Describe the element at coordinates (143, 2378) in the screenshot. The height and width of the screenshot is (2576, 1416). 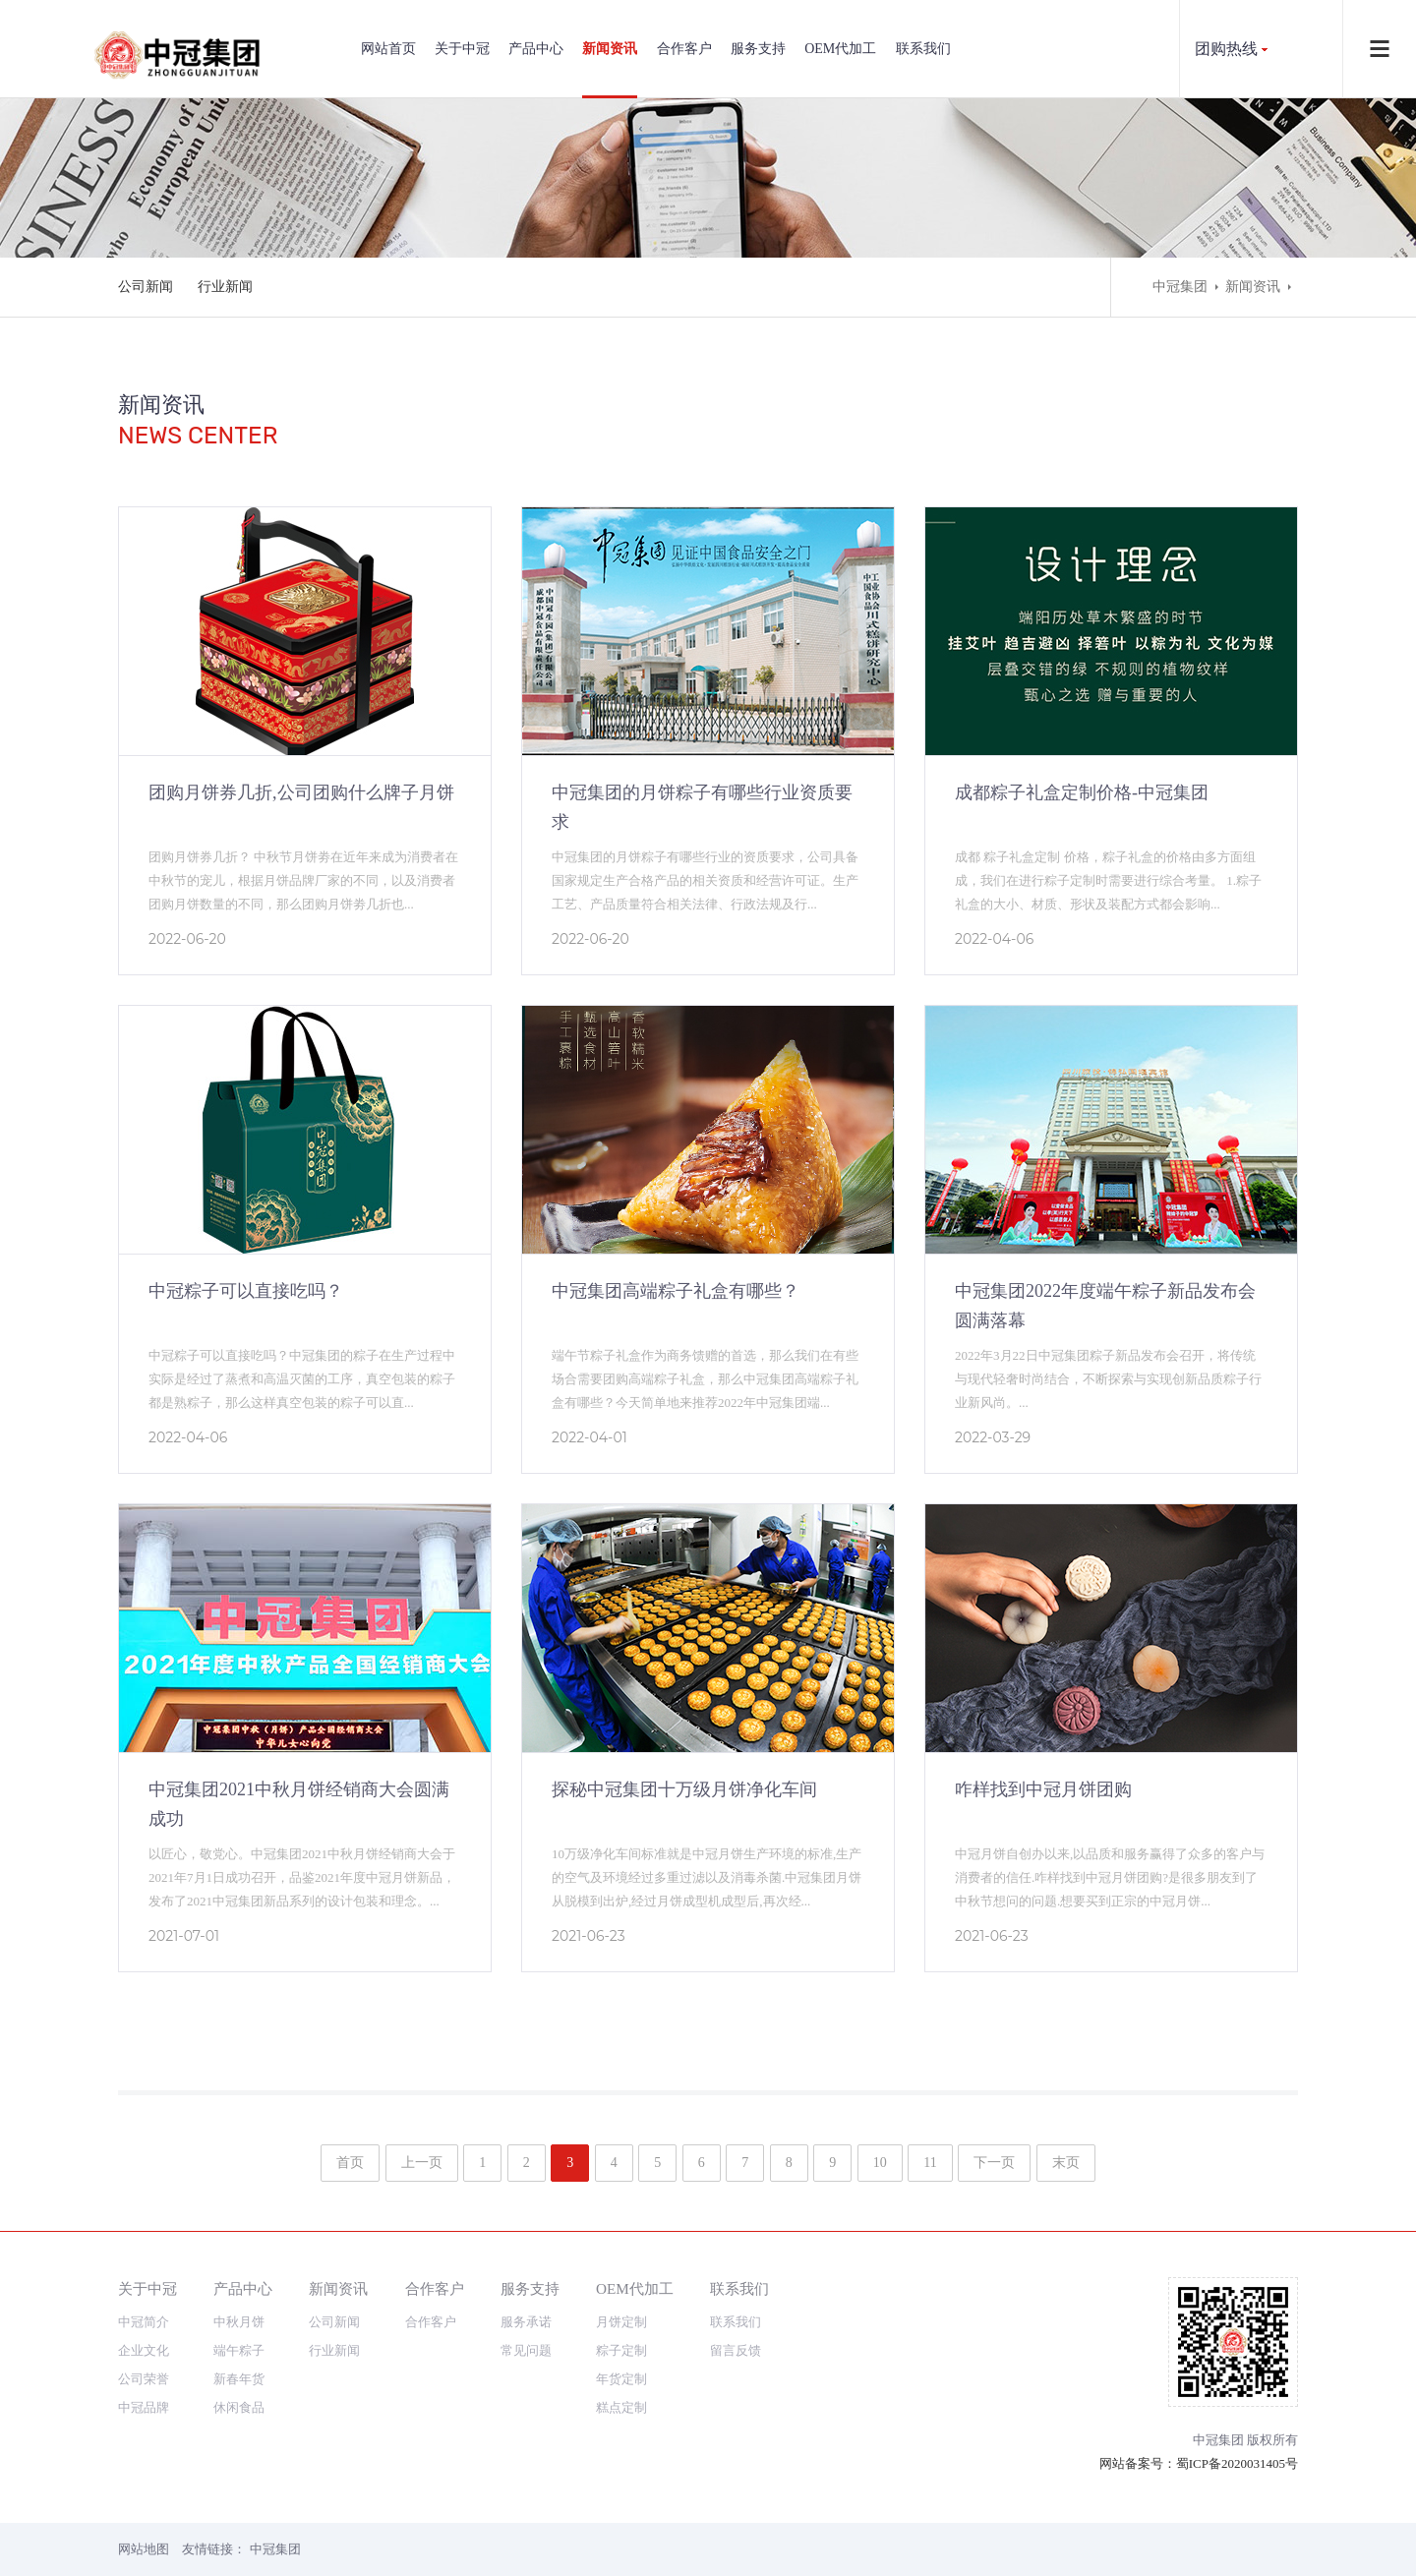
I see `公司荣誉` at that location.